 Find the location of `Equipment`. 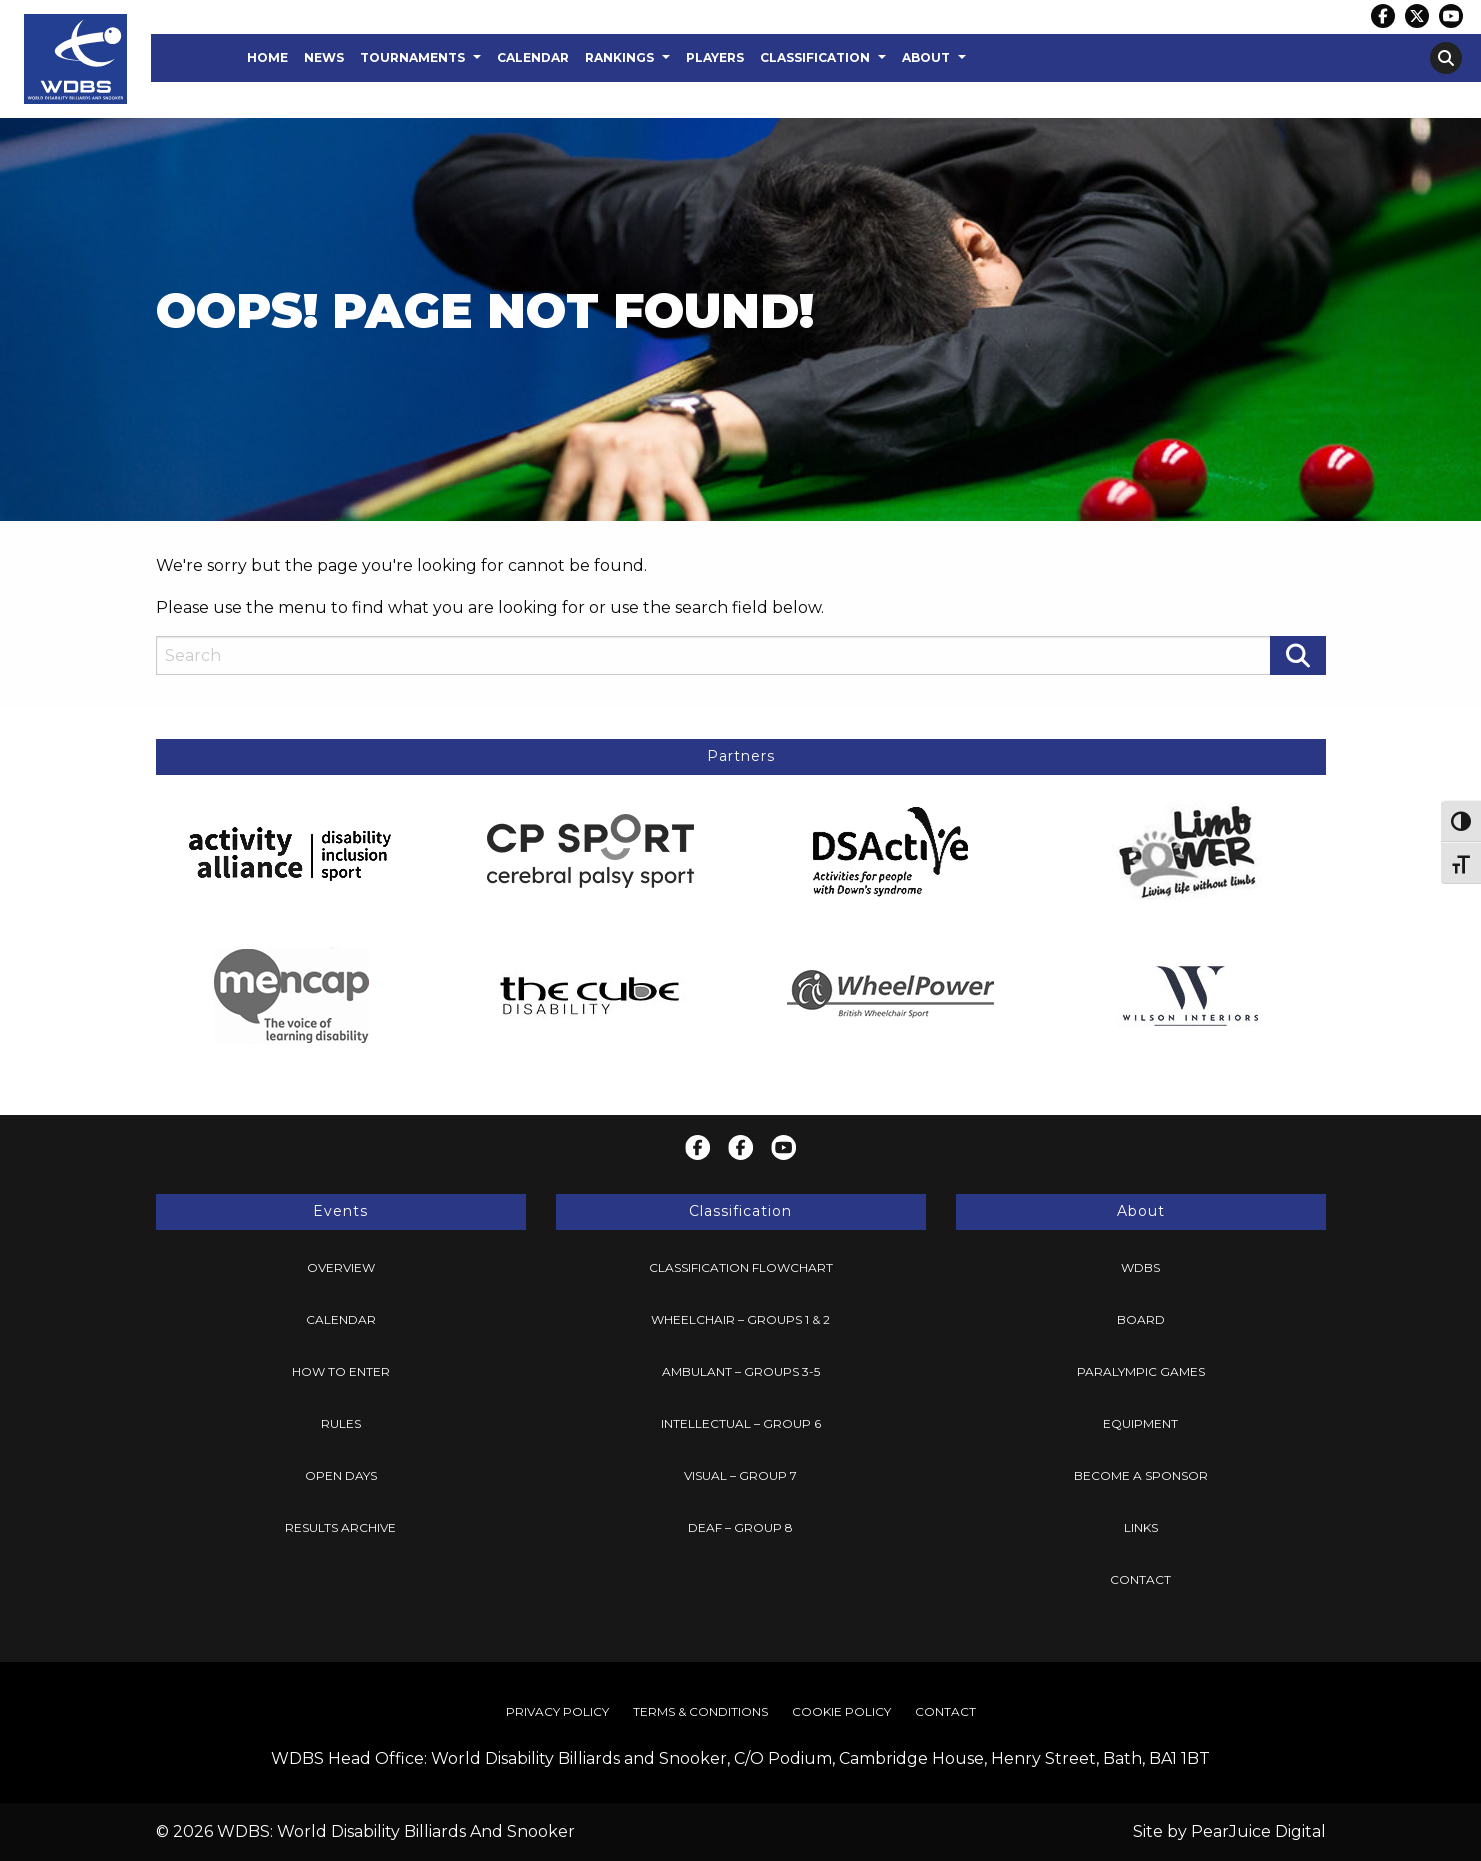

Equipment is located at coordinates (1140, 1423).